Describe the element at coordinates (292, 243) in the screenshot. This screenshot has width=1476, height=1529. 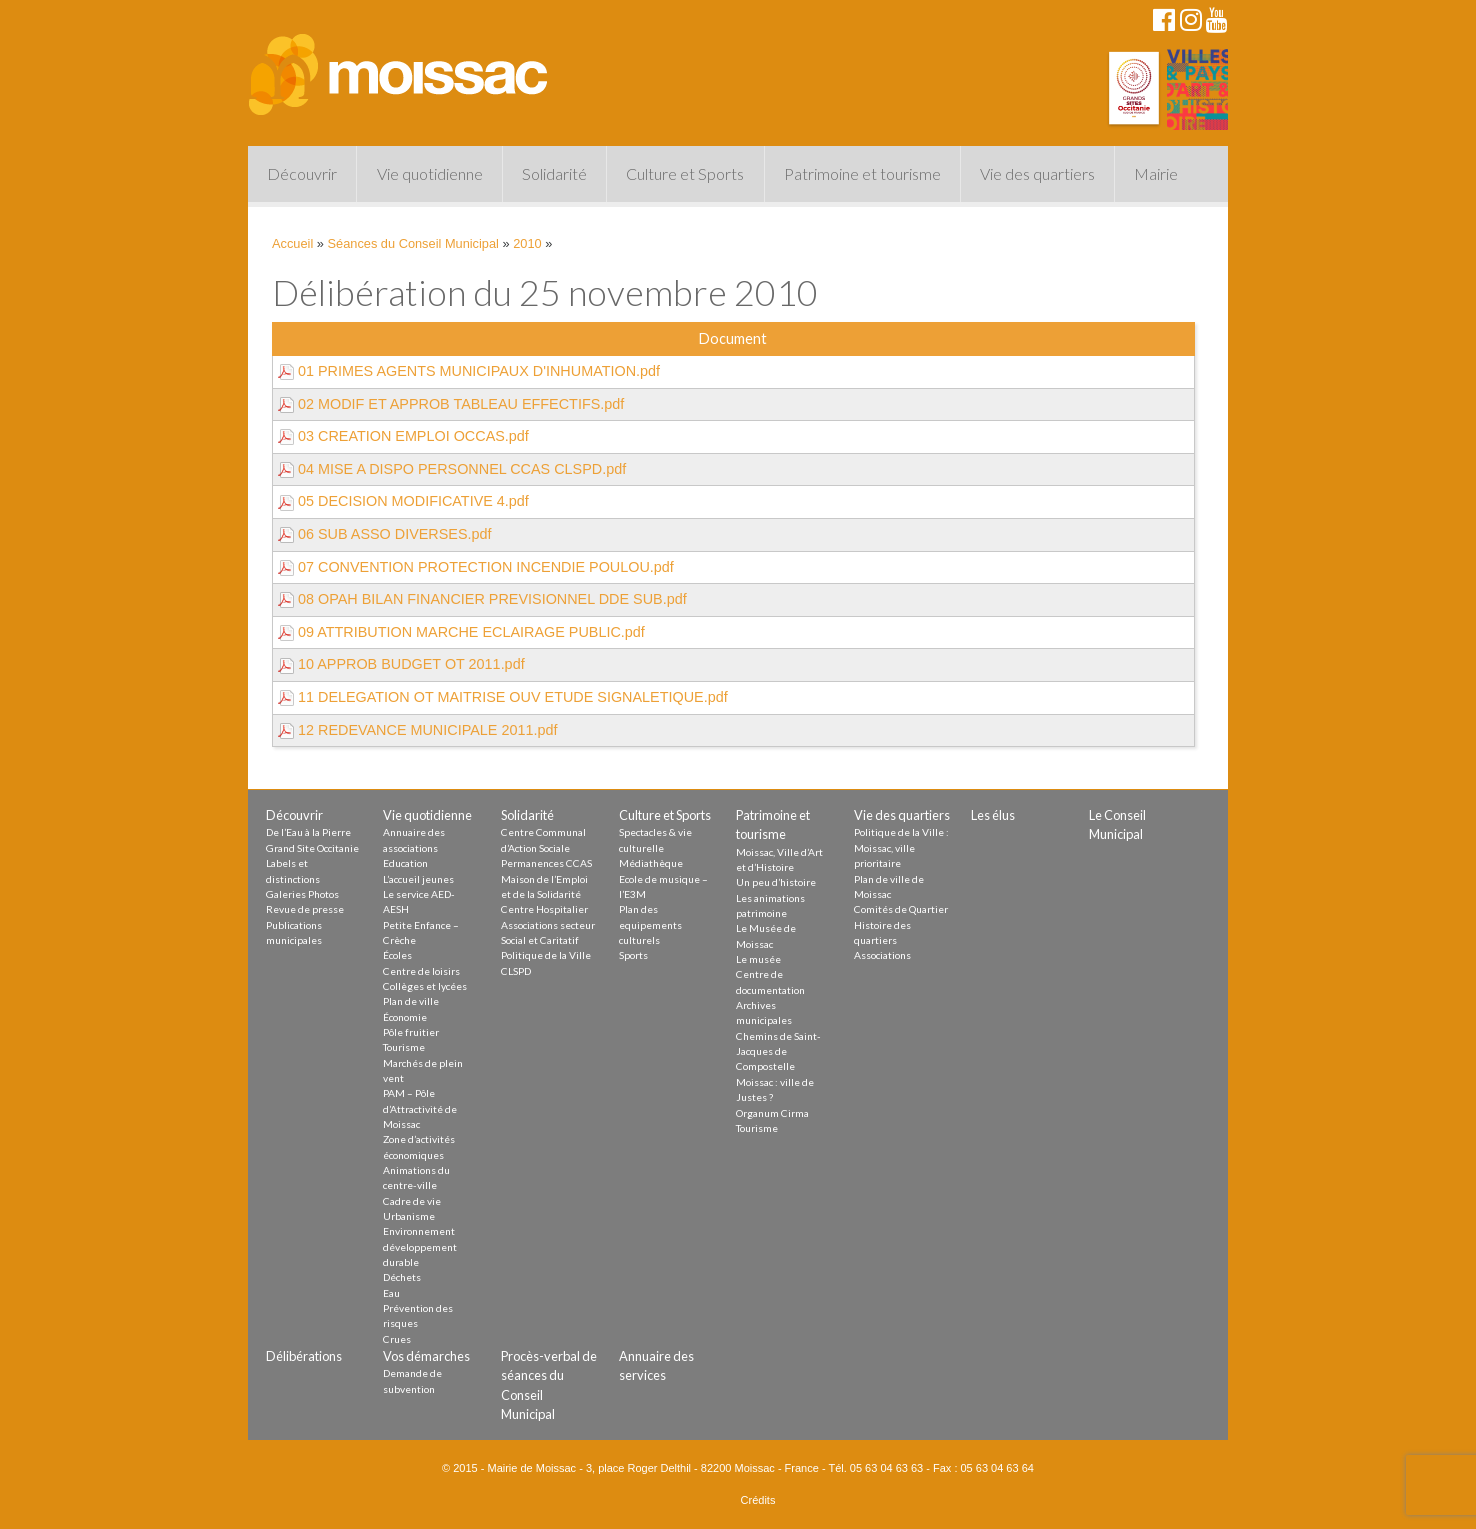
I see `Accueil` at that location.